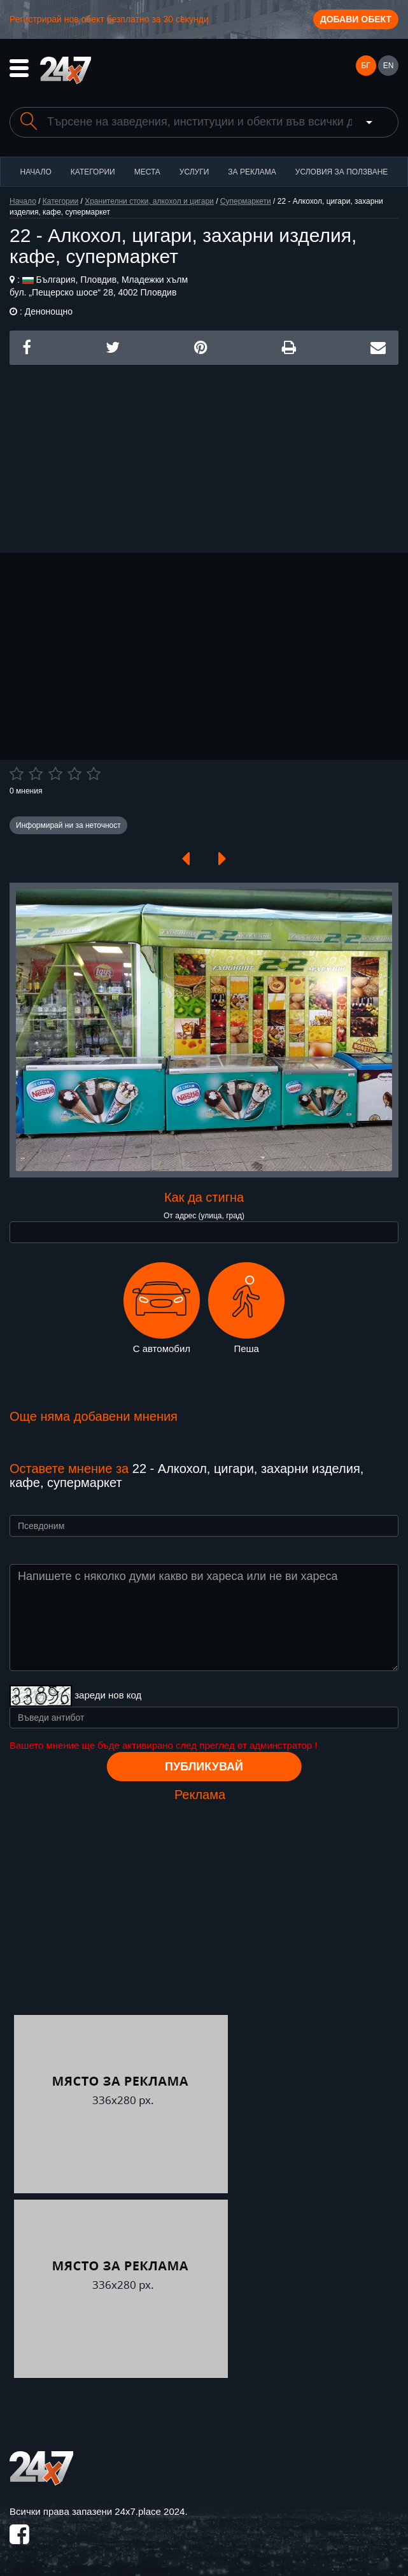  Describe the element at coordinates (161, 1308) in the screenshot. I see `С автомобил` at that location.